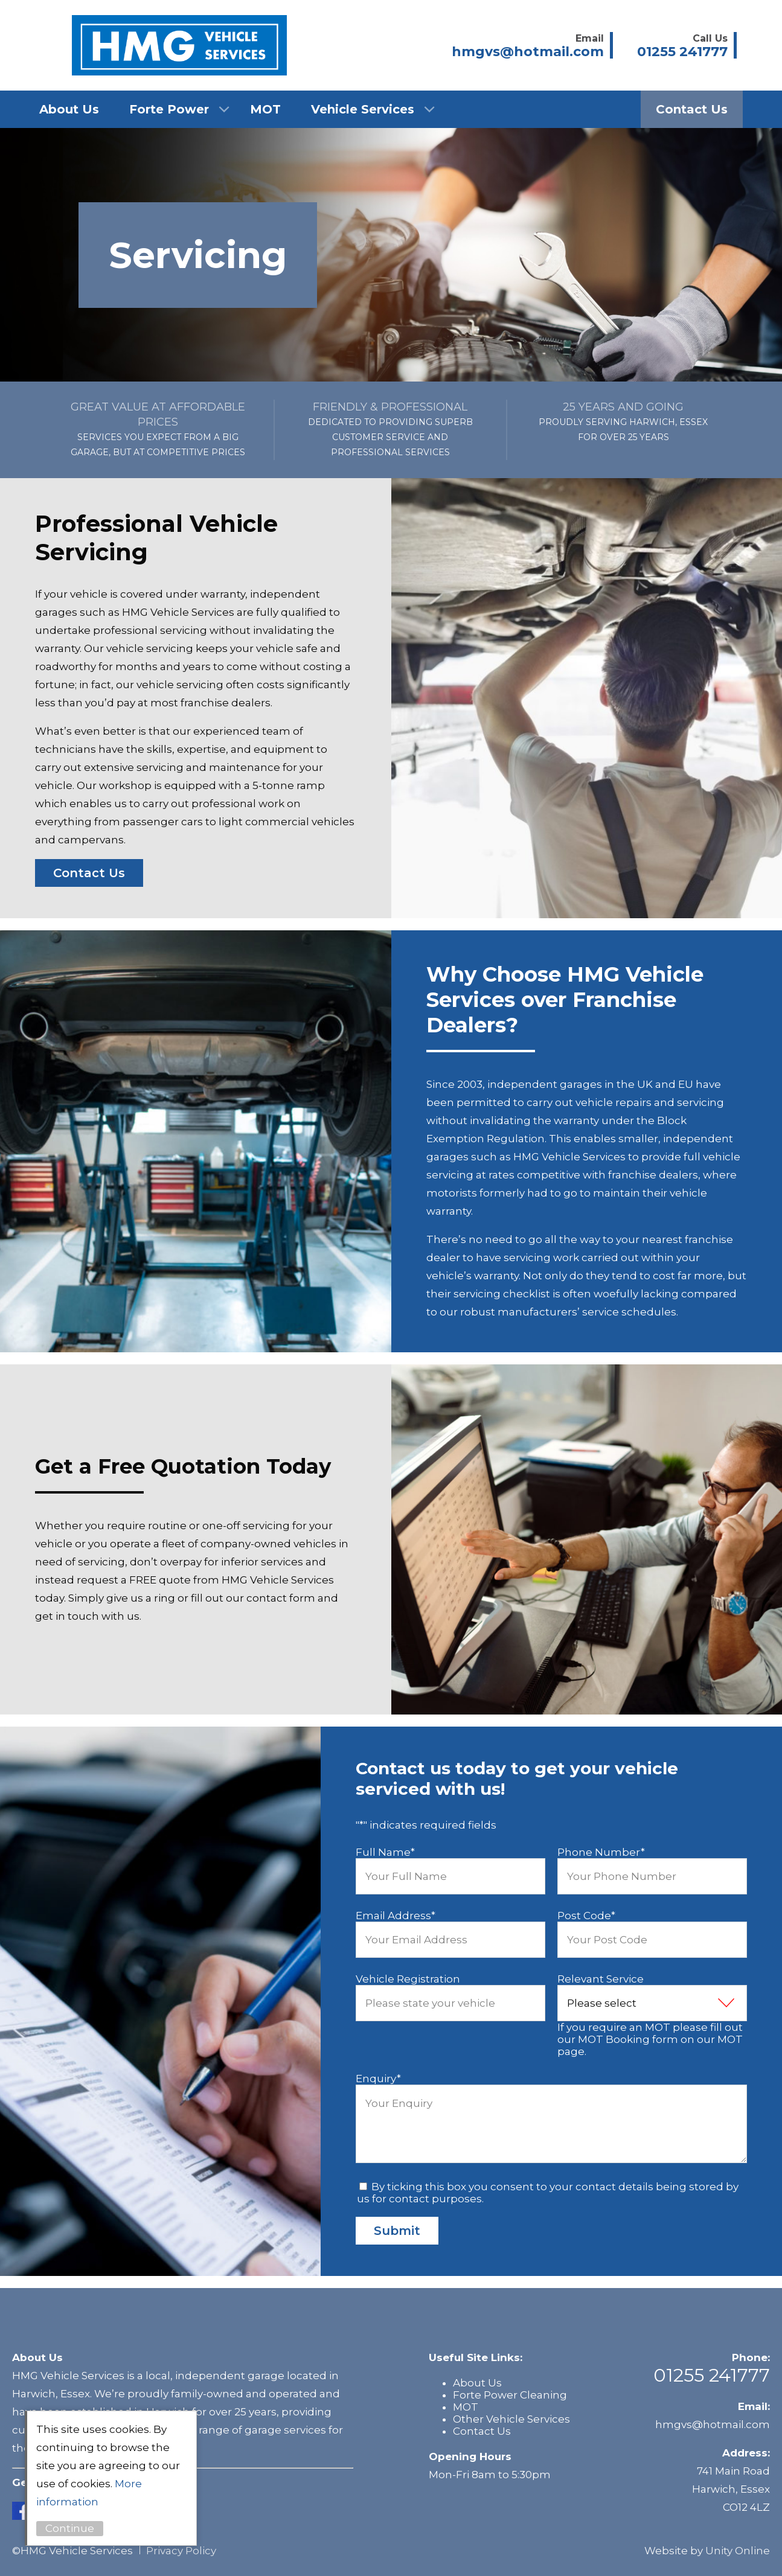  Describe the element at coordinates (511, 2419) in the screenshot. I see `Other Vehicle Services` at that location.